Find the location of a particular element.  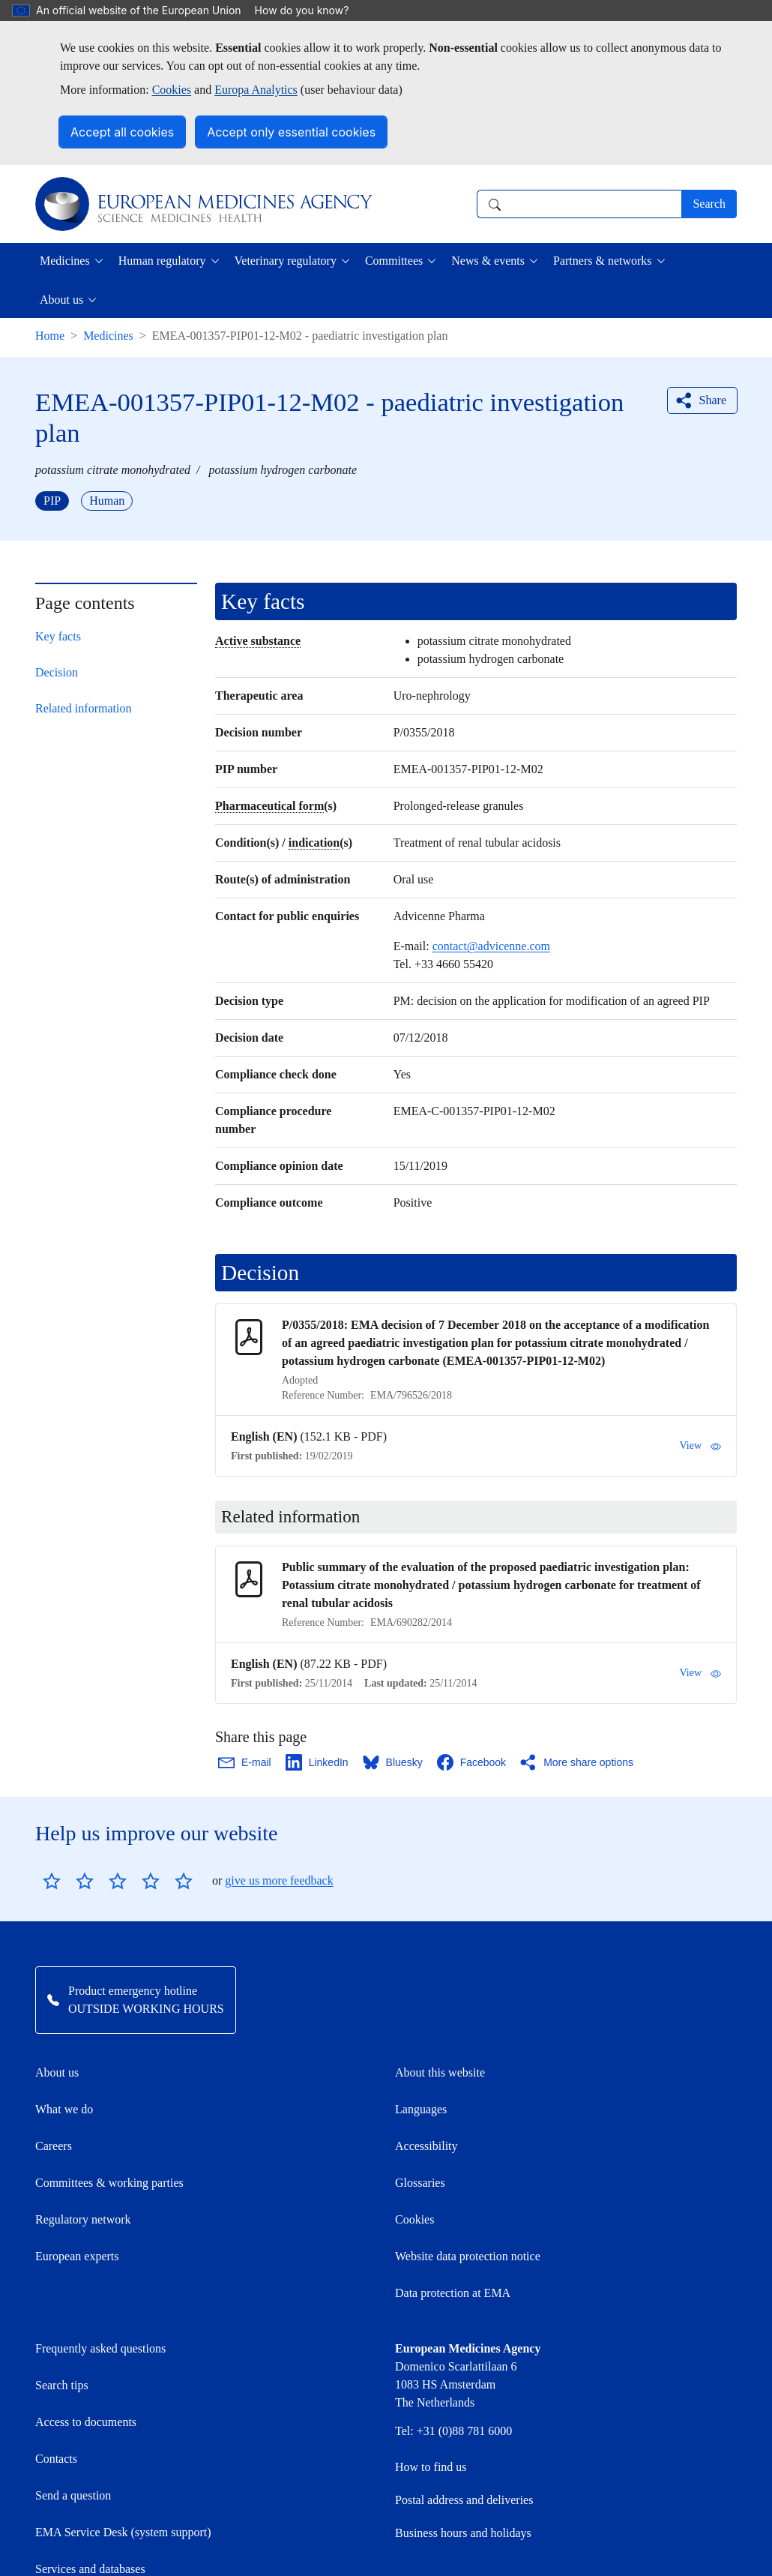

[Share this page on Bluesky. Opens in a new window.] is located at coordinates (393, 1762).